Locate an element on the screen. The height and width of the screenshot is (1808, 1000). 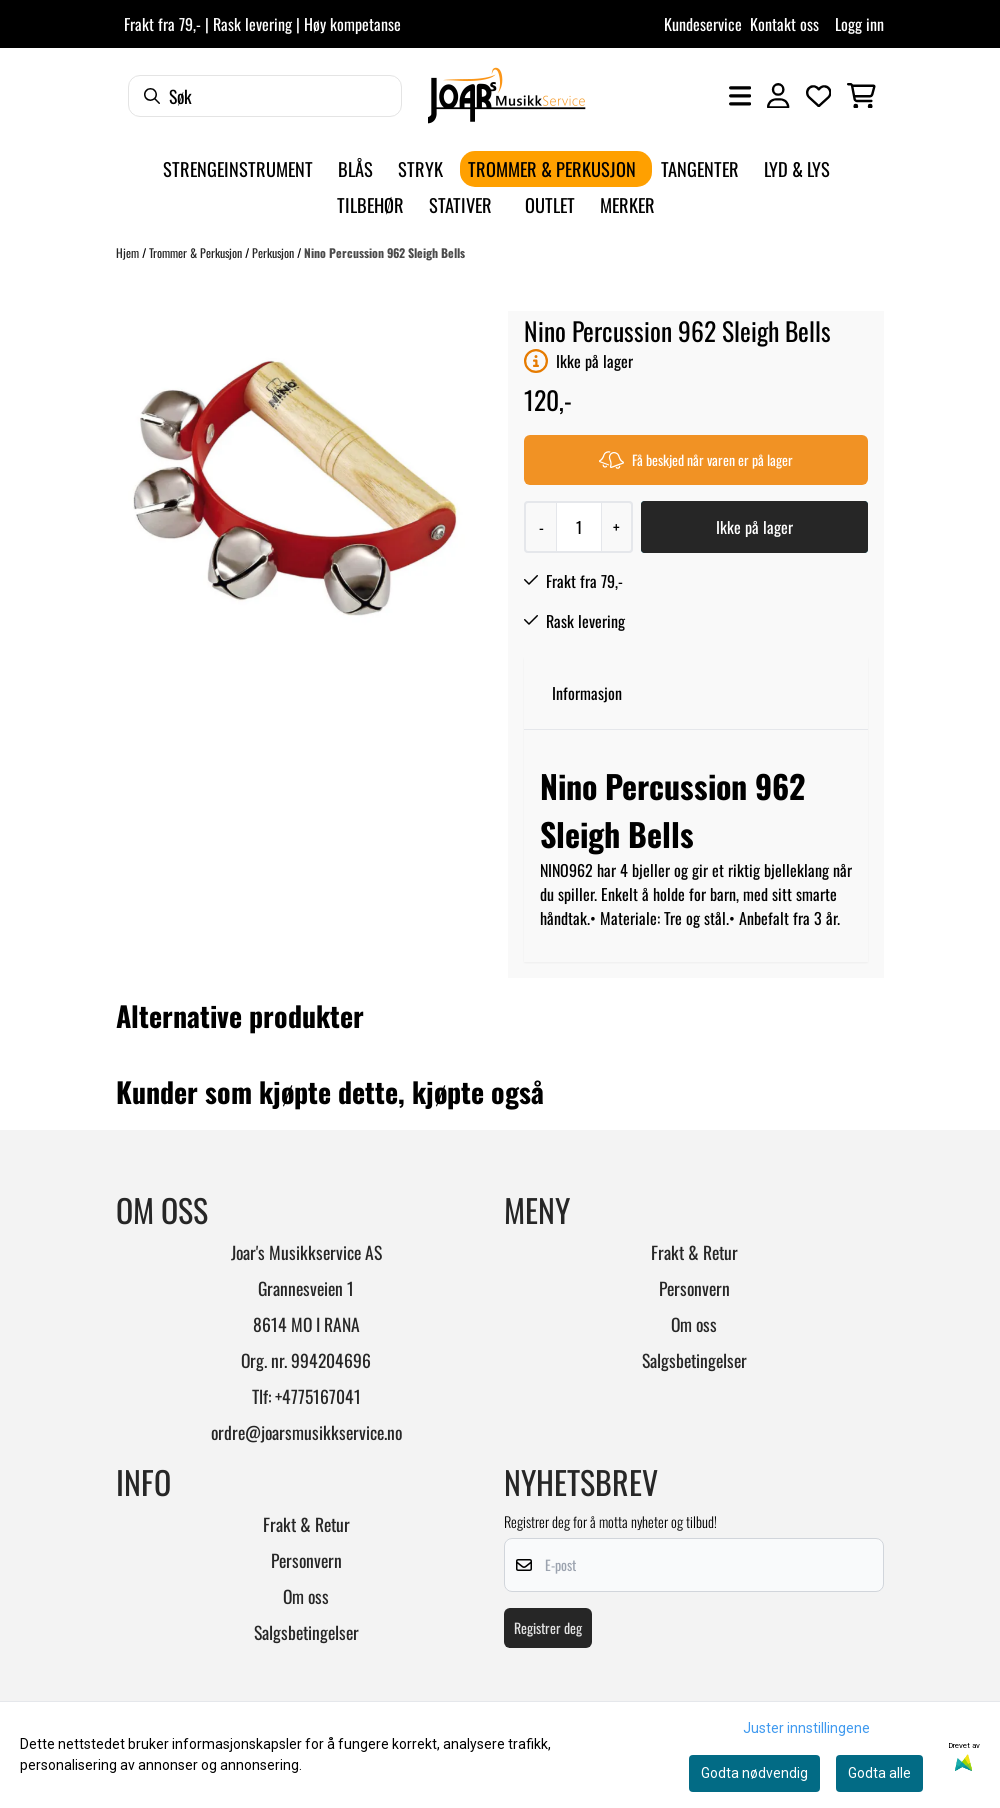
Kontakt oss is located at coordinates (784, 24).